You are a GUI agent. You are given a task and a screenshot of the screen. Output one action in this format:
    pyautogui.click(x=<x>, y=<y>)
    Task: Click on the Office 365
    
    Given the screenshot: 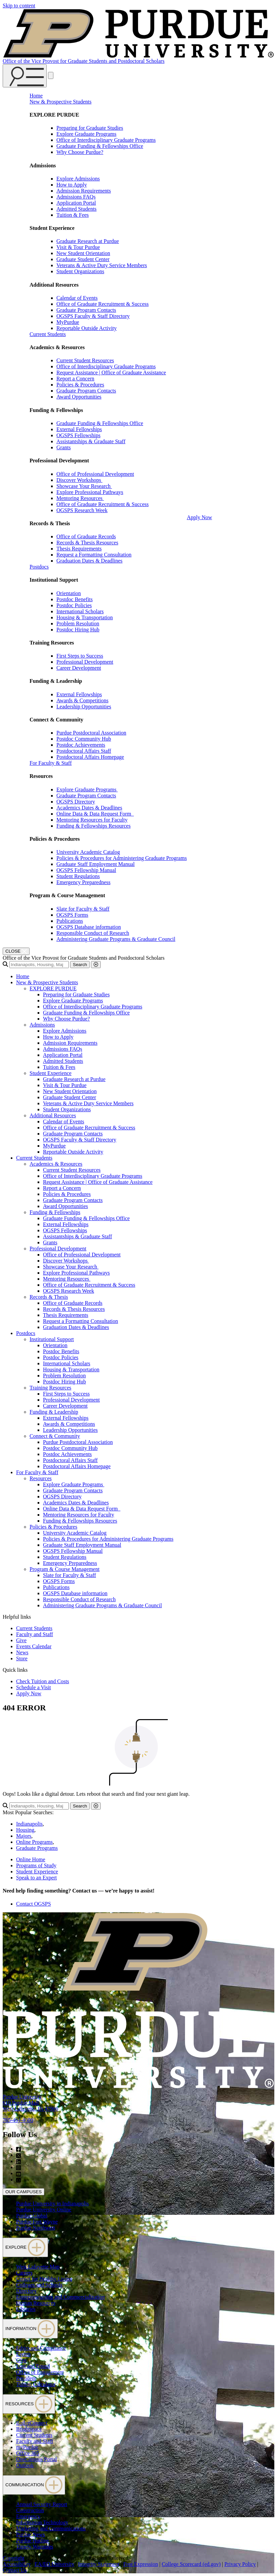 What is the action you would take?
    pyautogui.click(x=27, y=2453)
    